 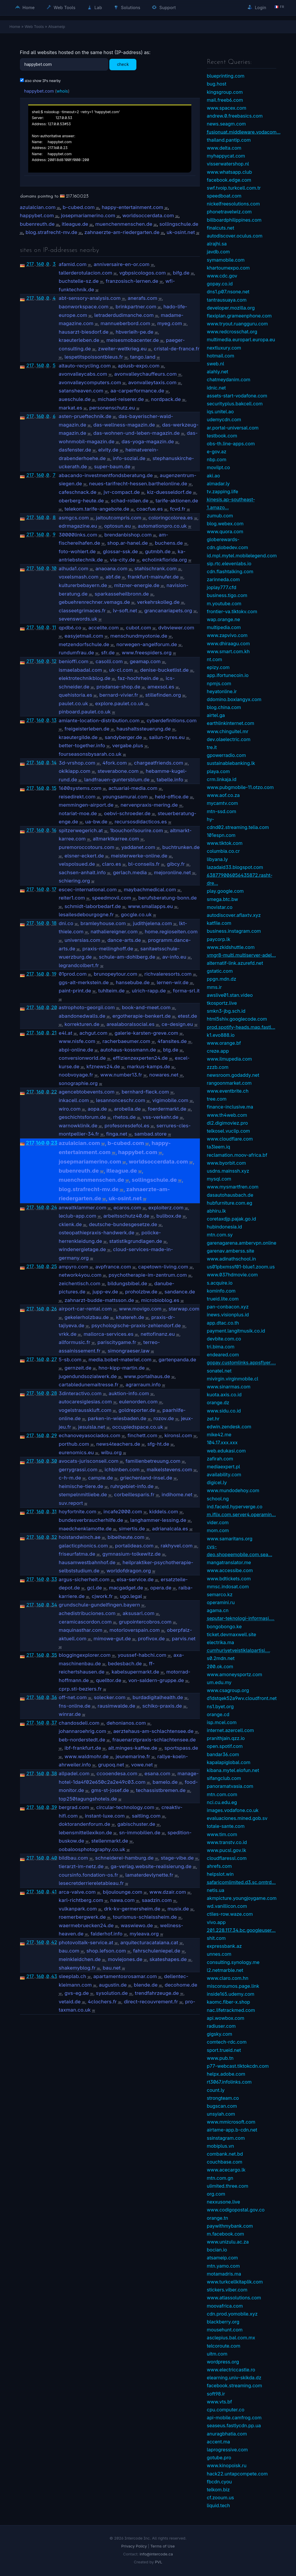 What do you see at coordinates (72, 898) in the screenshot?
I see `reiter1.com` at bounding box center [72, 898].